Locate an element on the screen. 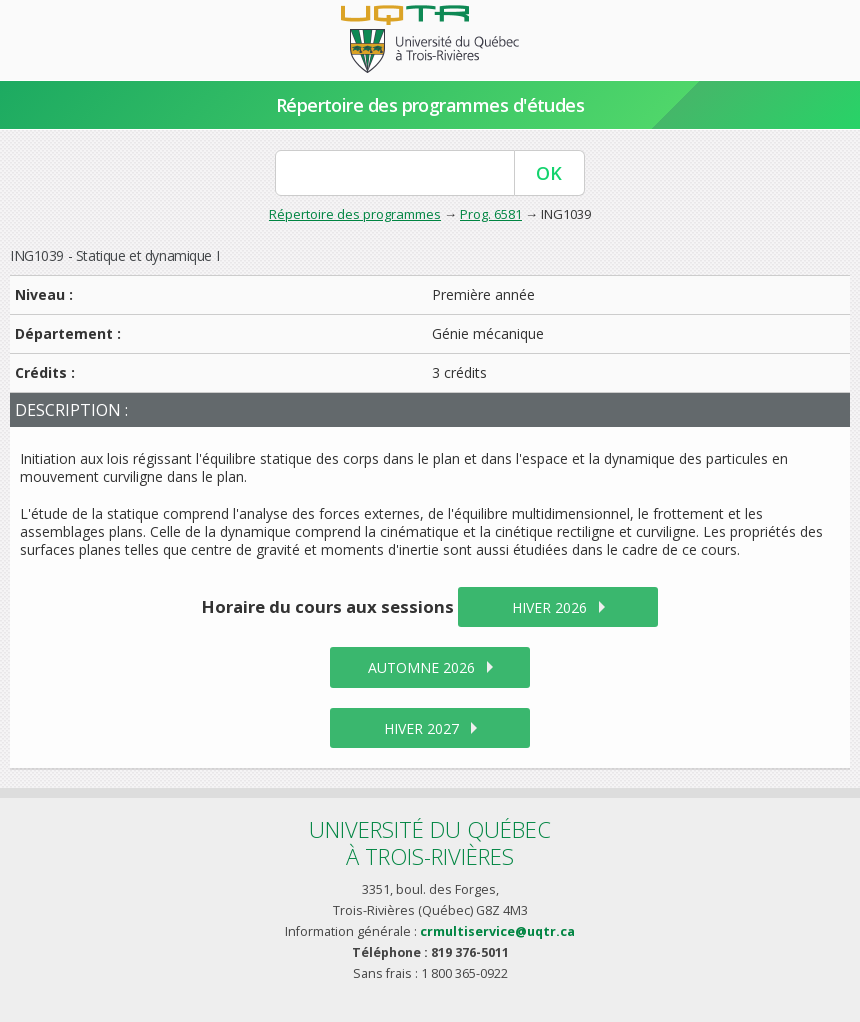 The image size is (860, 1022). Répertoire des programmes is located at coordinates (355, 214).